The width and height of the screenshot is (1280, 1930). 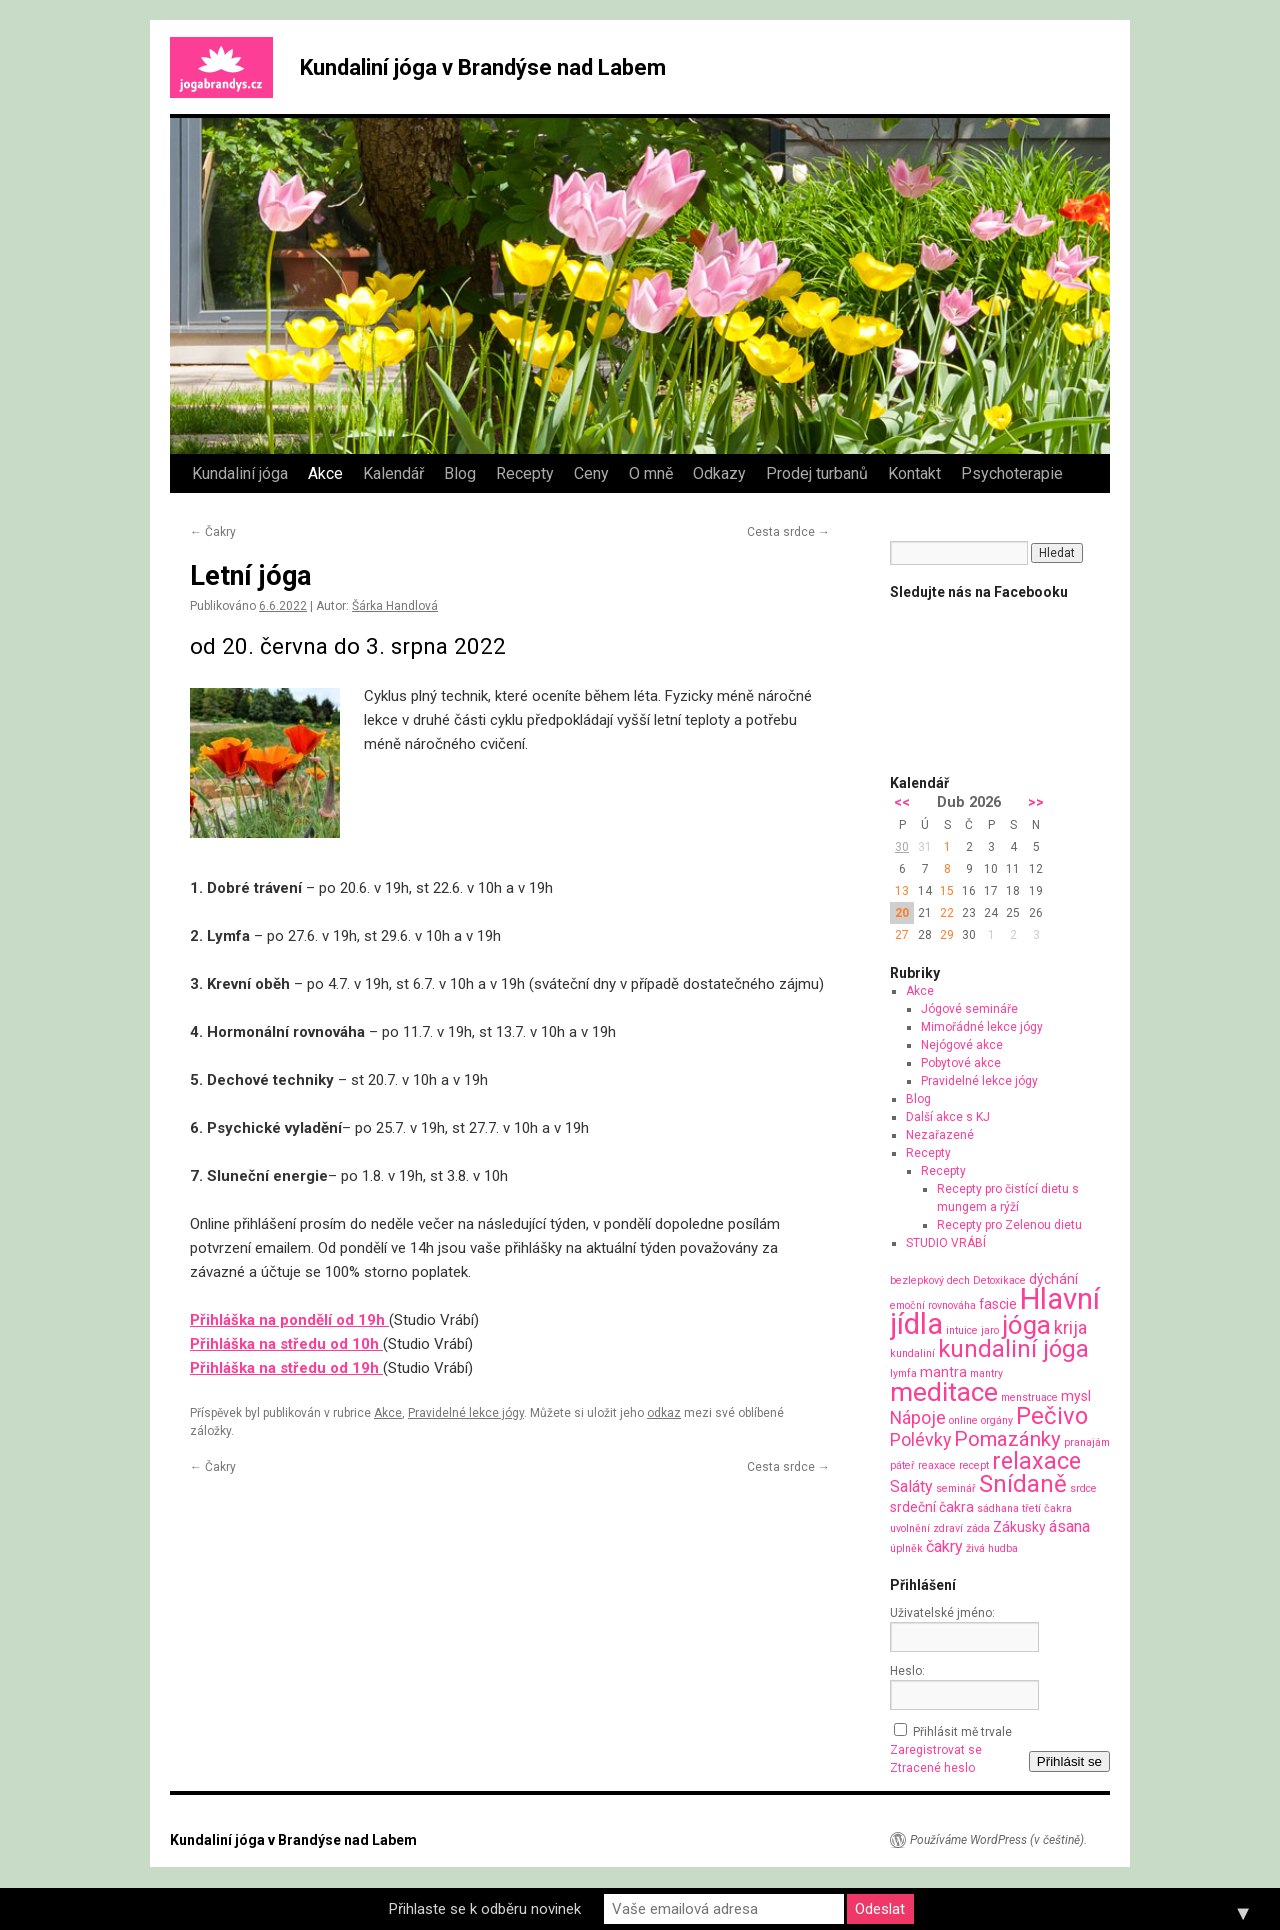 I want to click on recept [recept (1 položka)], so click(x=974, y=1465).